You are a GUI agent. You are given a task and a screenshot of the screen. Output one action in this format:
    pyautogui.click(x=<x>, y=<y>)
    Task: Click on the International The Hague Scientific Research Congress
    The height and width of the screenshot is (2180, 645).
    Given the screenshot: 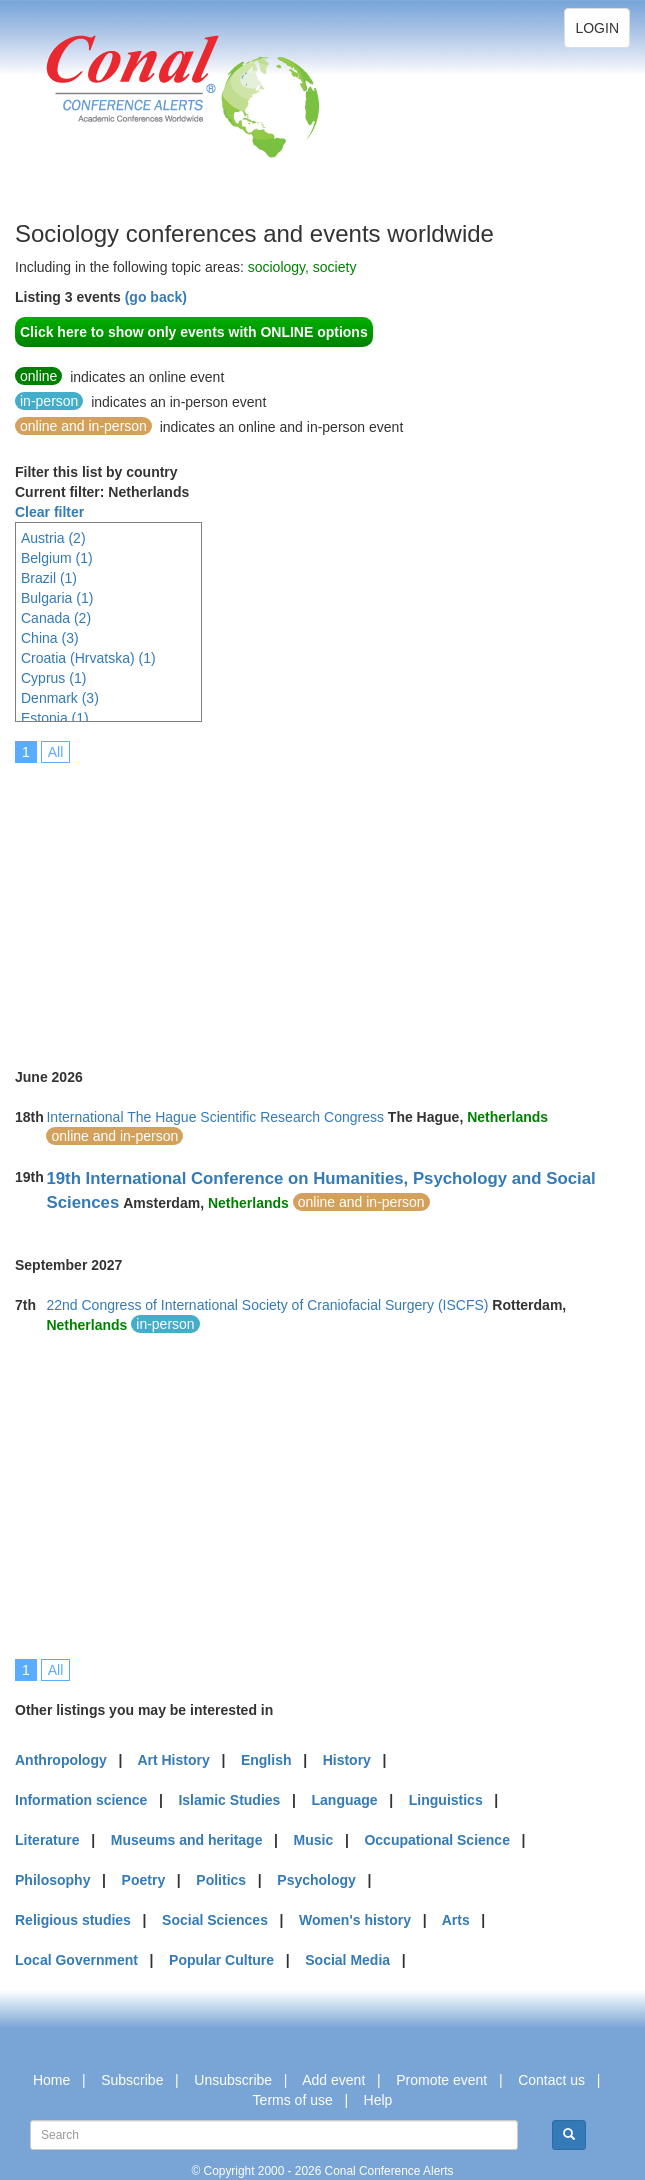 What is the action you would take?
    pyautogui.click(x=214, y=1117)
    